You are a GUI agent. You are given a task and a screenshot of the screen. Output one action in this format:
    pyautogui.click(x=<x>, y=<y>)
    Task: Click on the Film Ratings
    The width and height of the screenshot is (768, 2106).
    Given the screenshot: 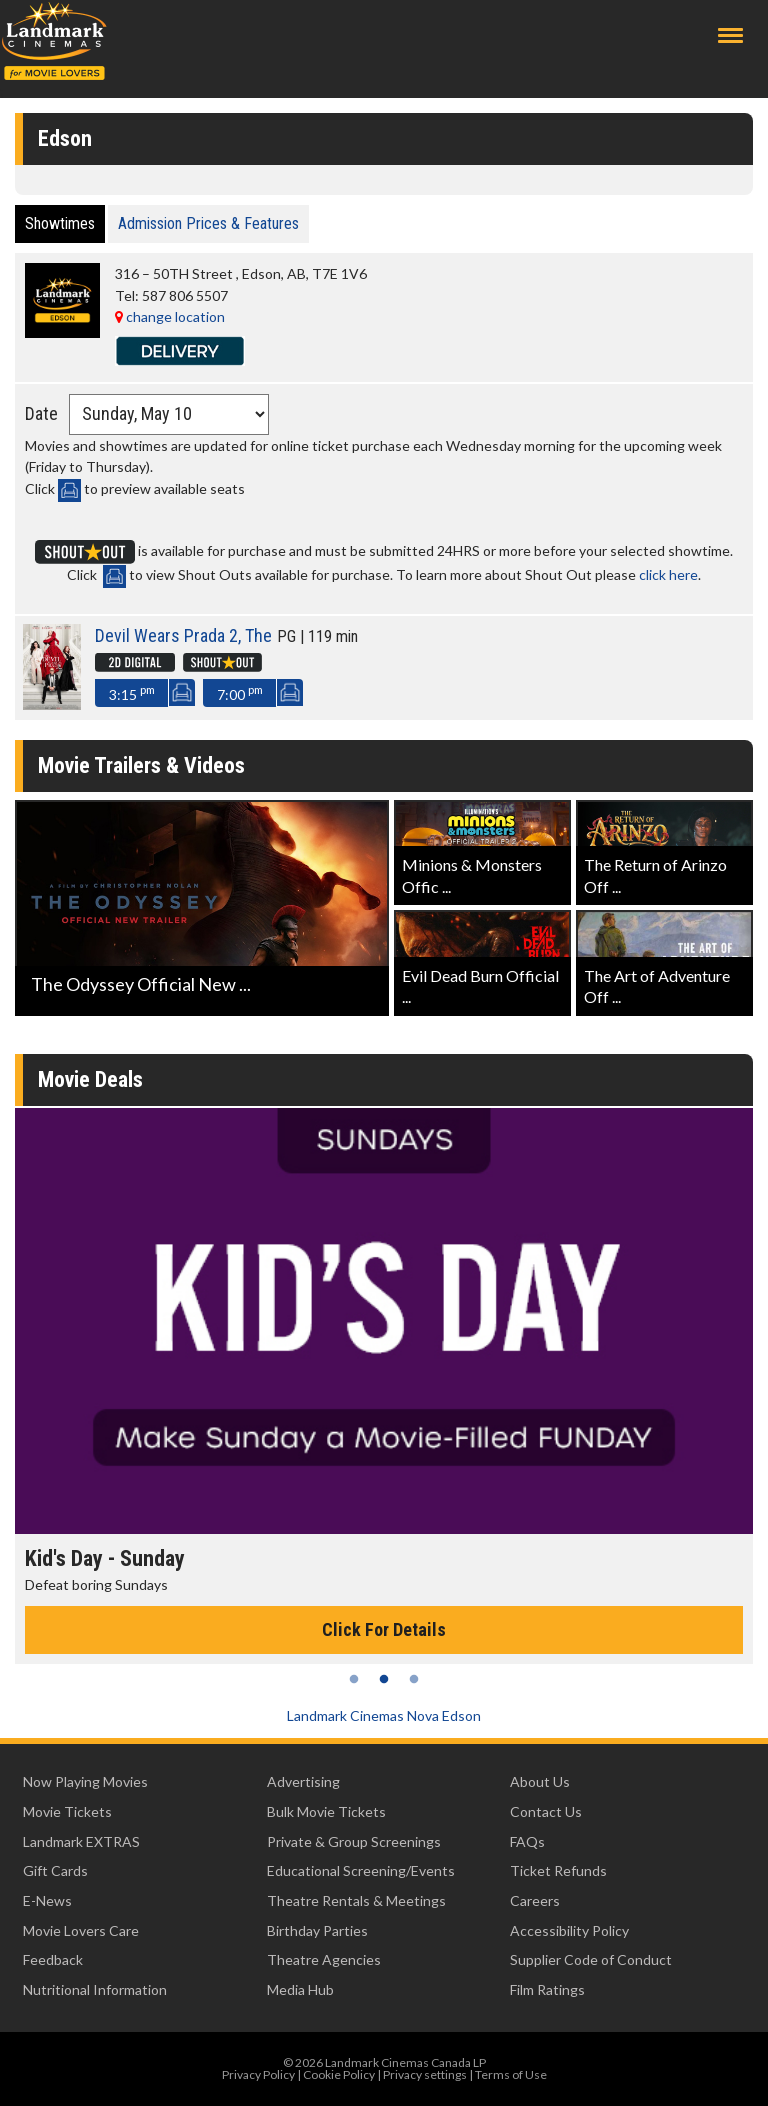 What is the action you would take?
    pyautogui.click(x=547, y=1989)
    